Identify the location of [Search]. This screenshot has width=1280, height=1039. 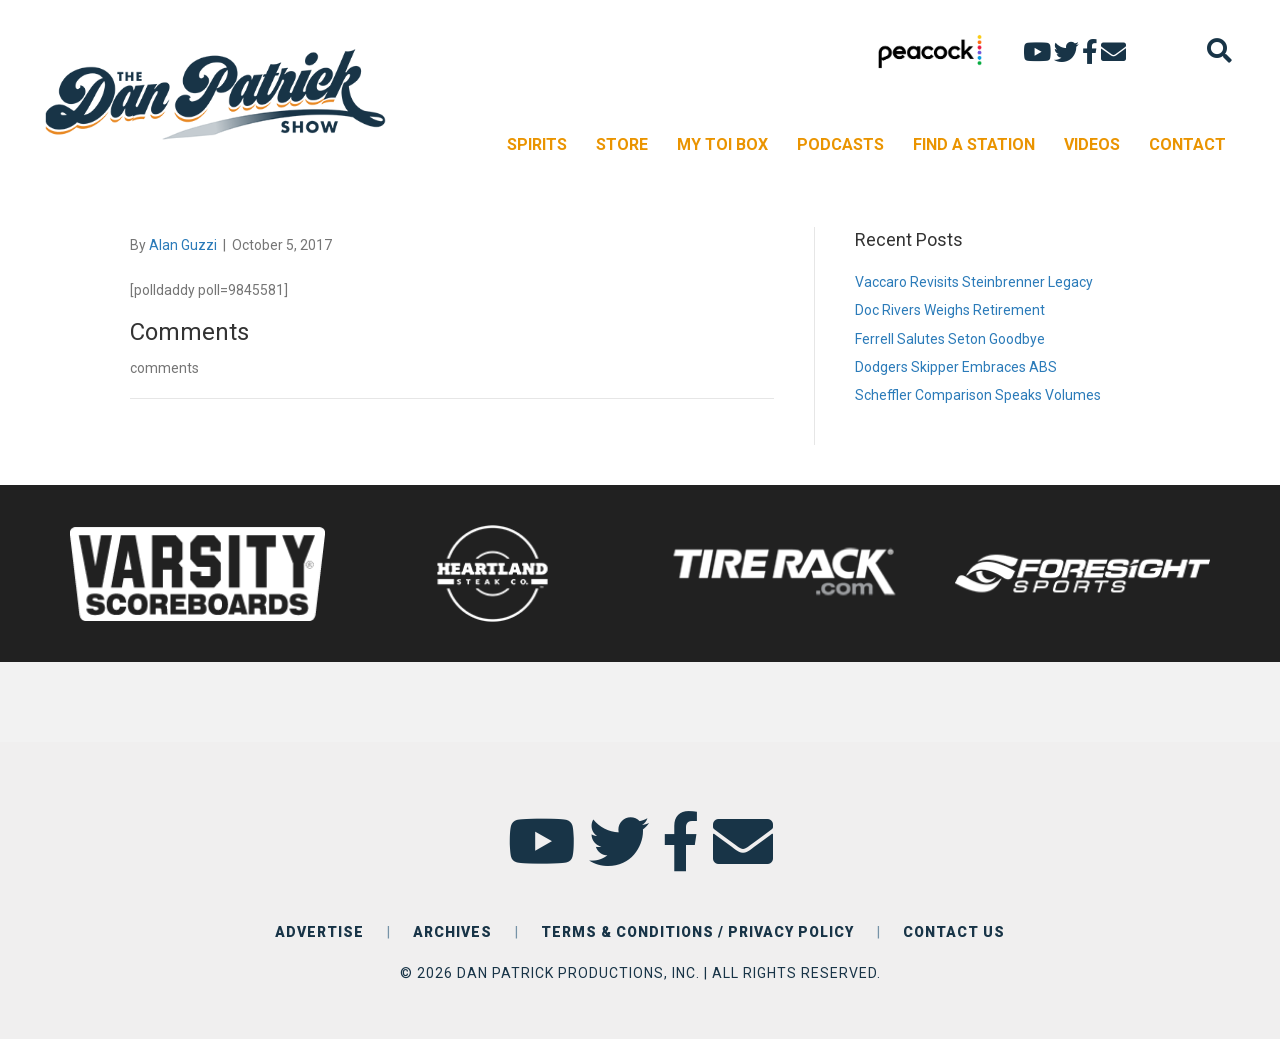
(1219, 50).